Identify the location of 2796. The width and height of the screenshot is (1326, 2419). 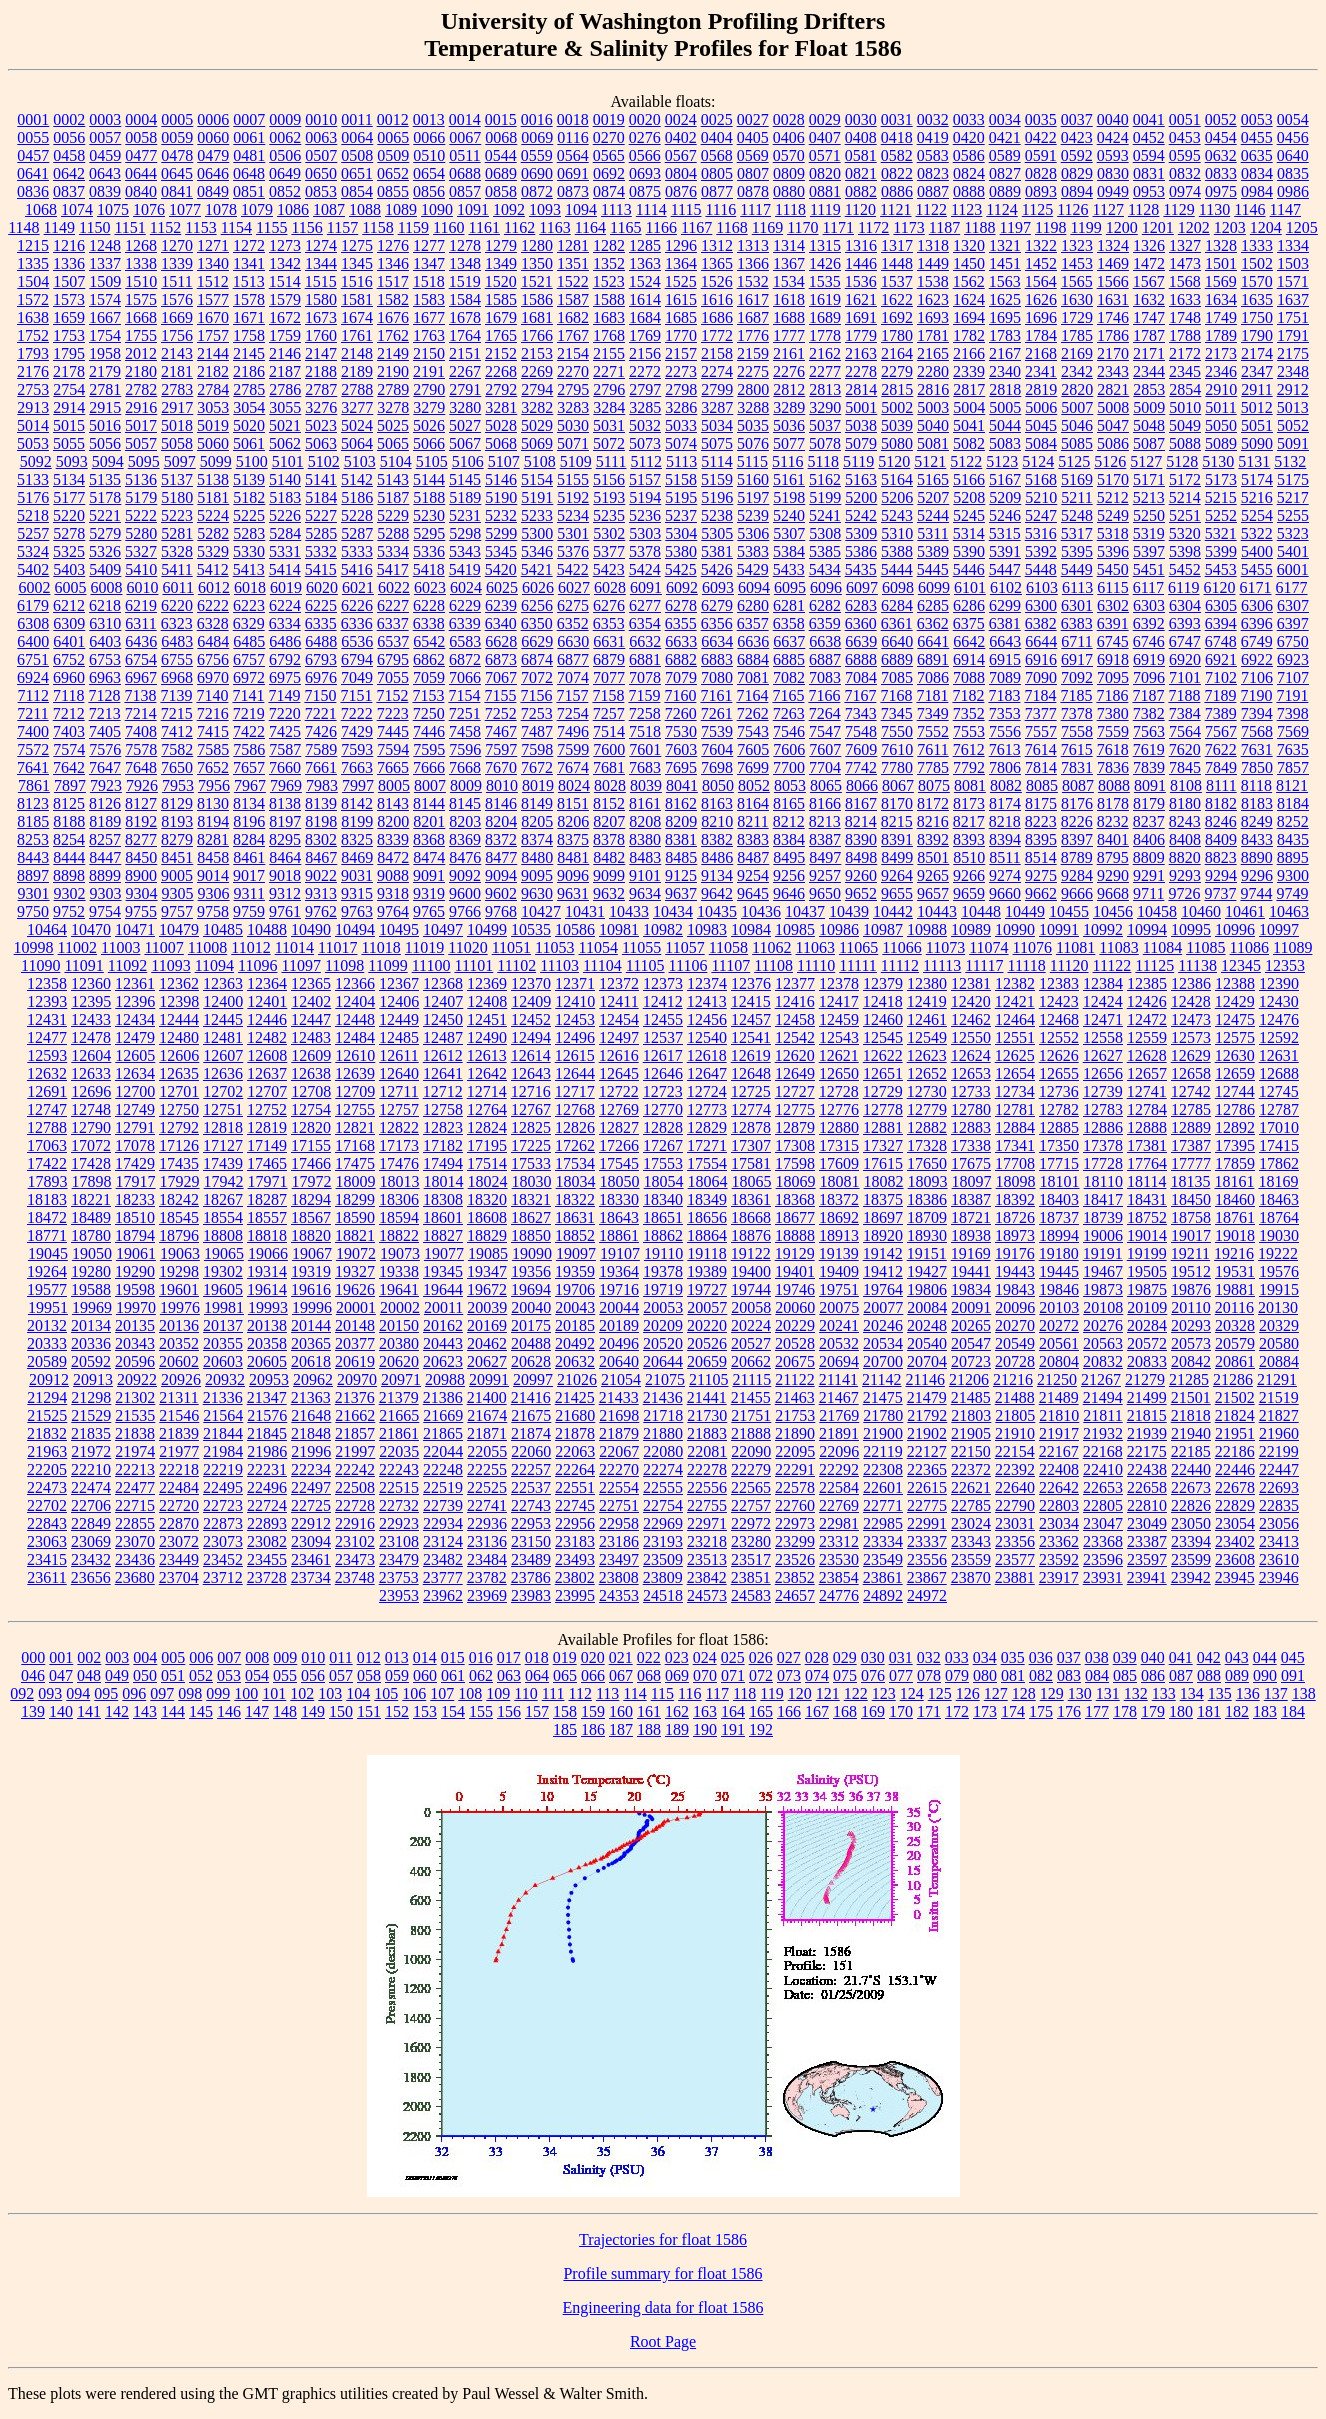
(609, 389).